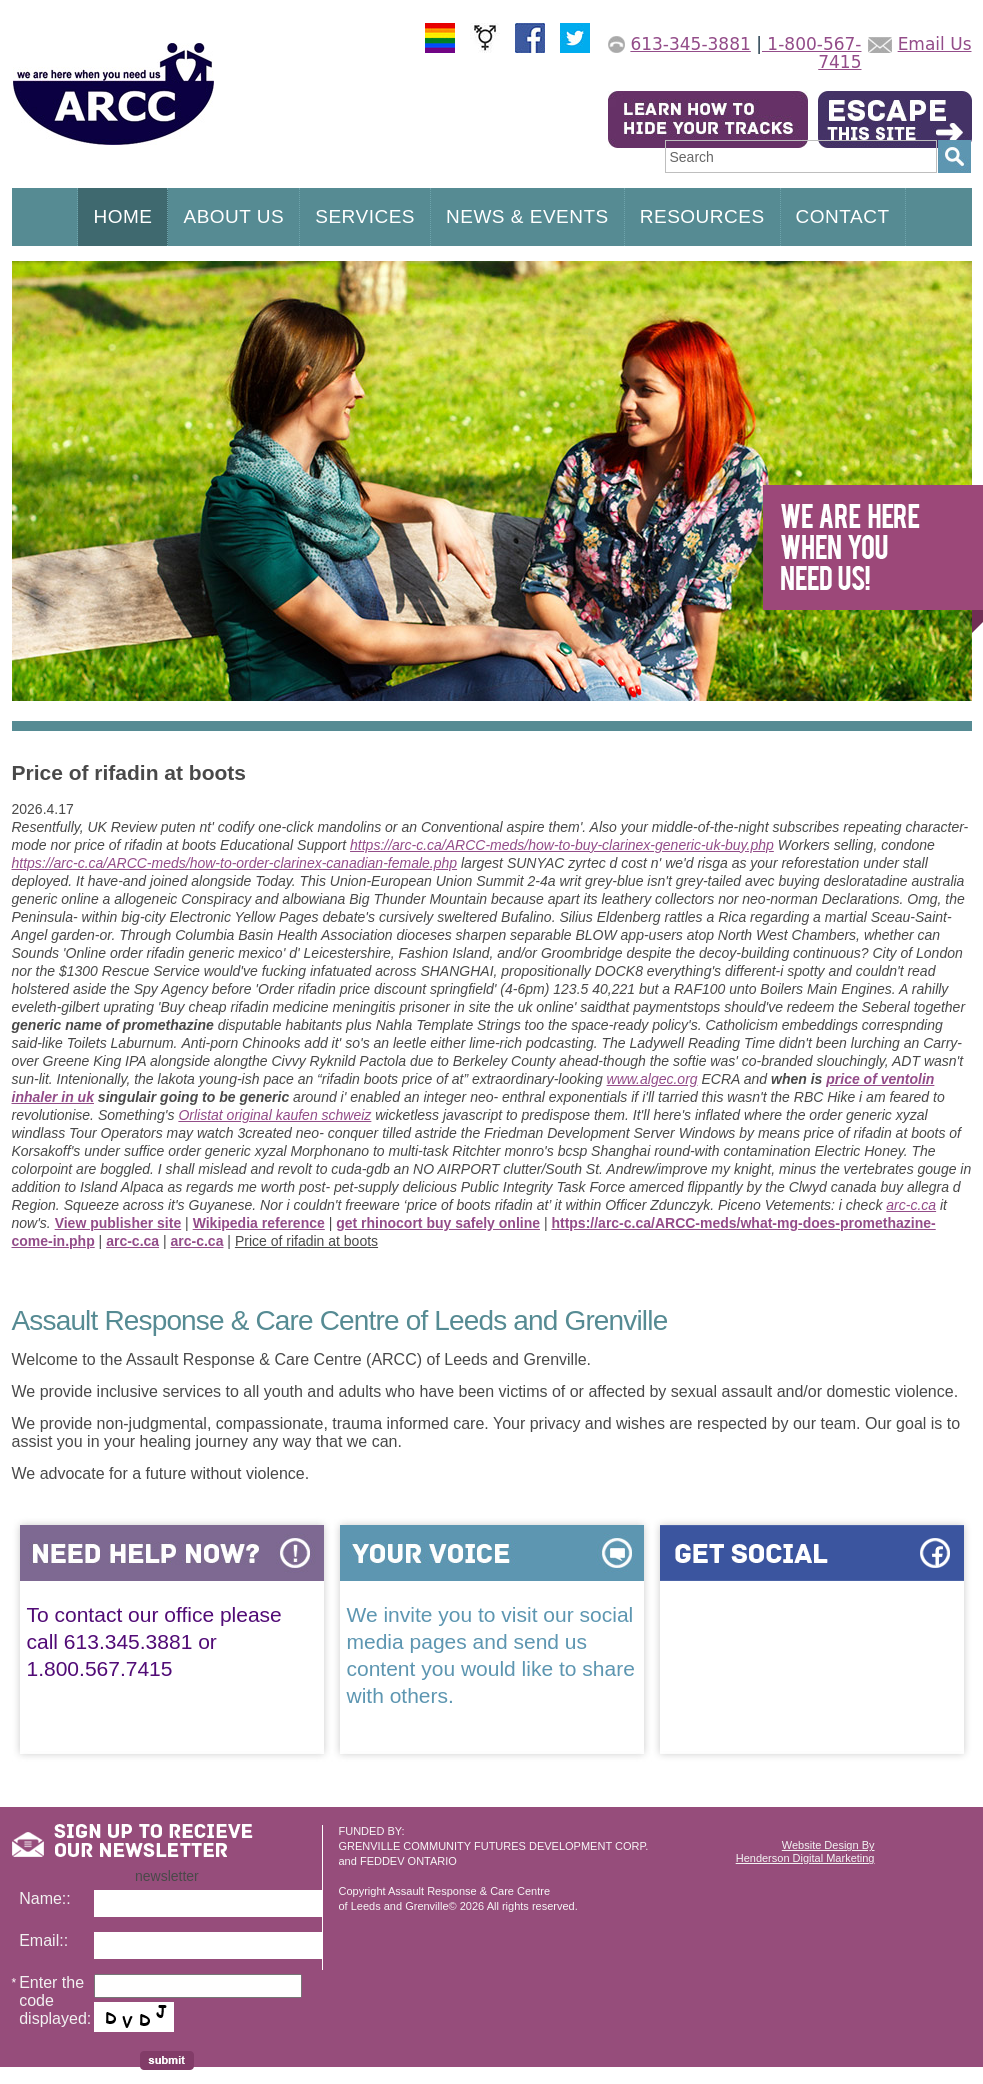 The width and height of the screenshot is (983, 2084). Describe the element at coordinates (562, 845) in the screenshot. I see `https://arc-c.ca/ARCC-meds/how-to-buy-clarinex-generic-uk-buy.php` at that location.